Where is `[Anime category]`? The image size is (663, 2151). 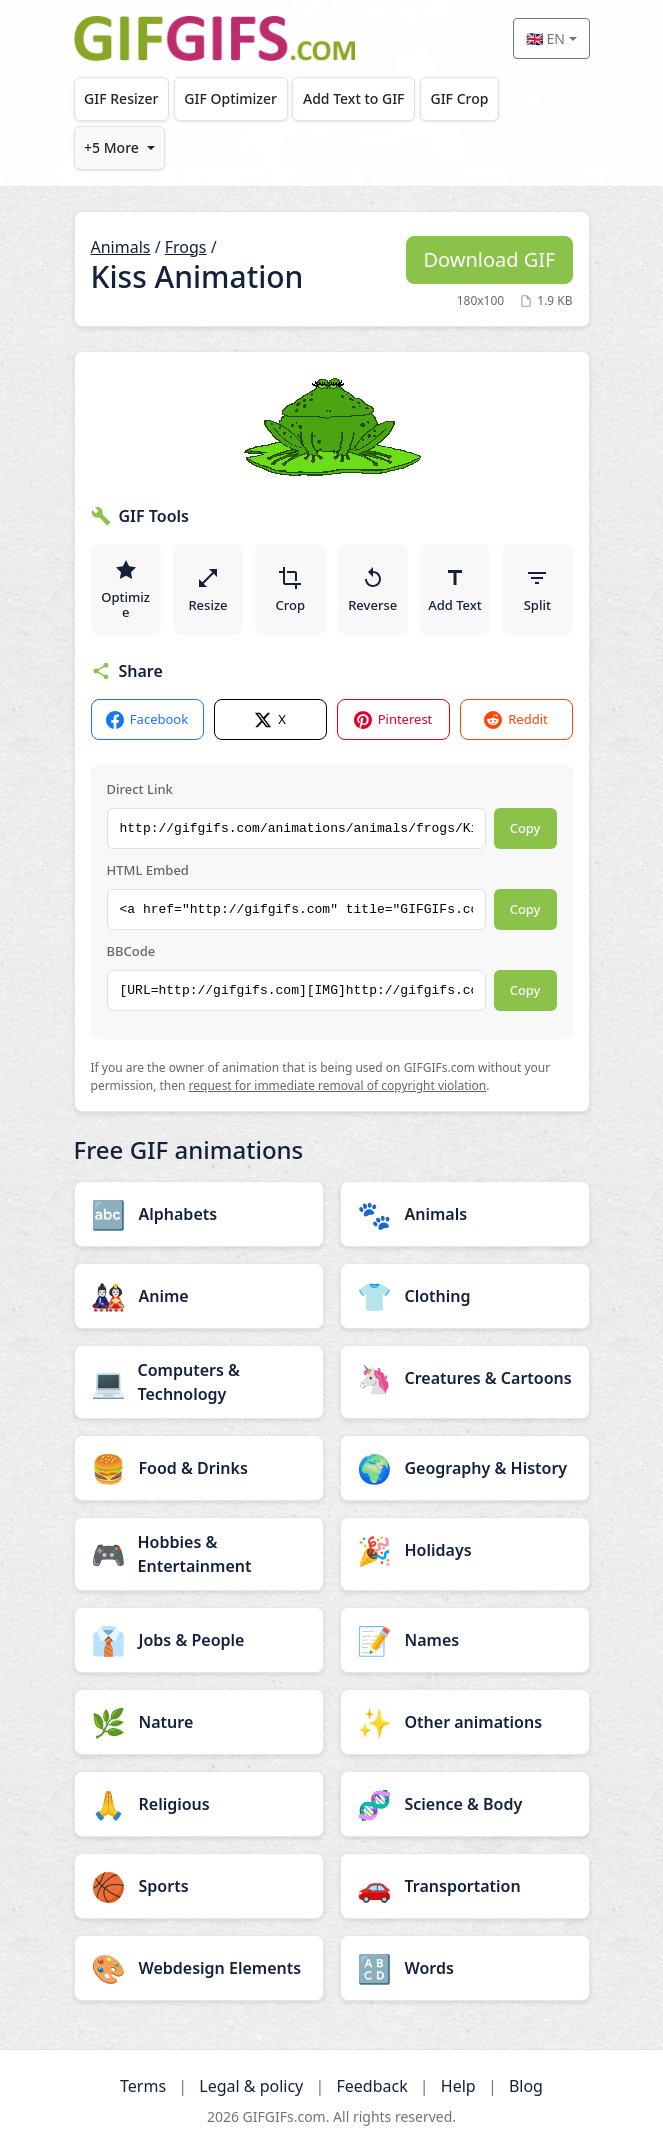 [Anime category] is located at coordinates (199, 1296).